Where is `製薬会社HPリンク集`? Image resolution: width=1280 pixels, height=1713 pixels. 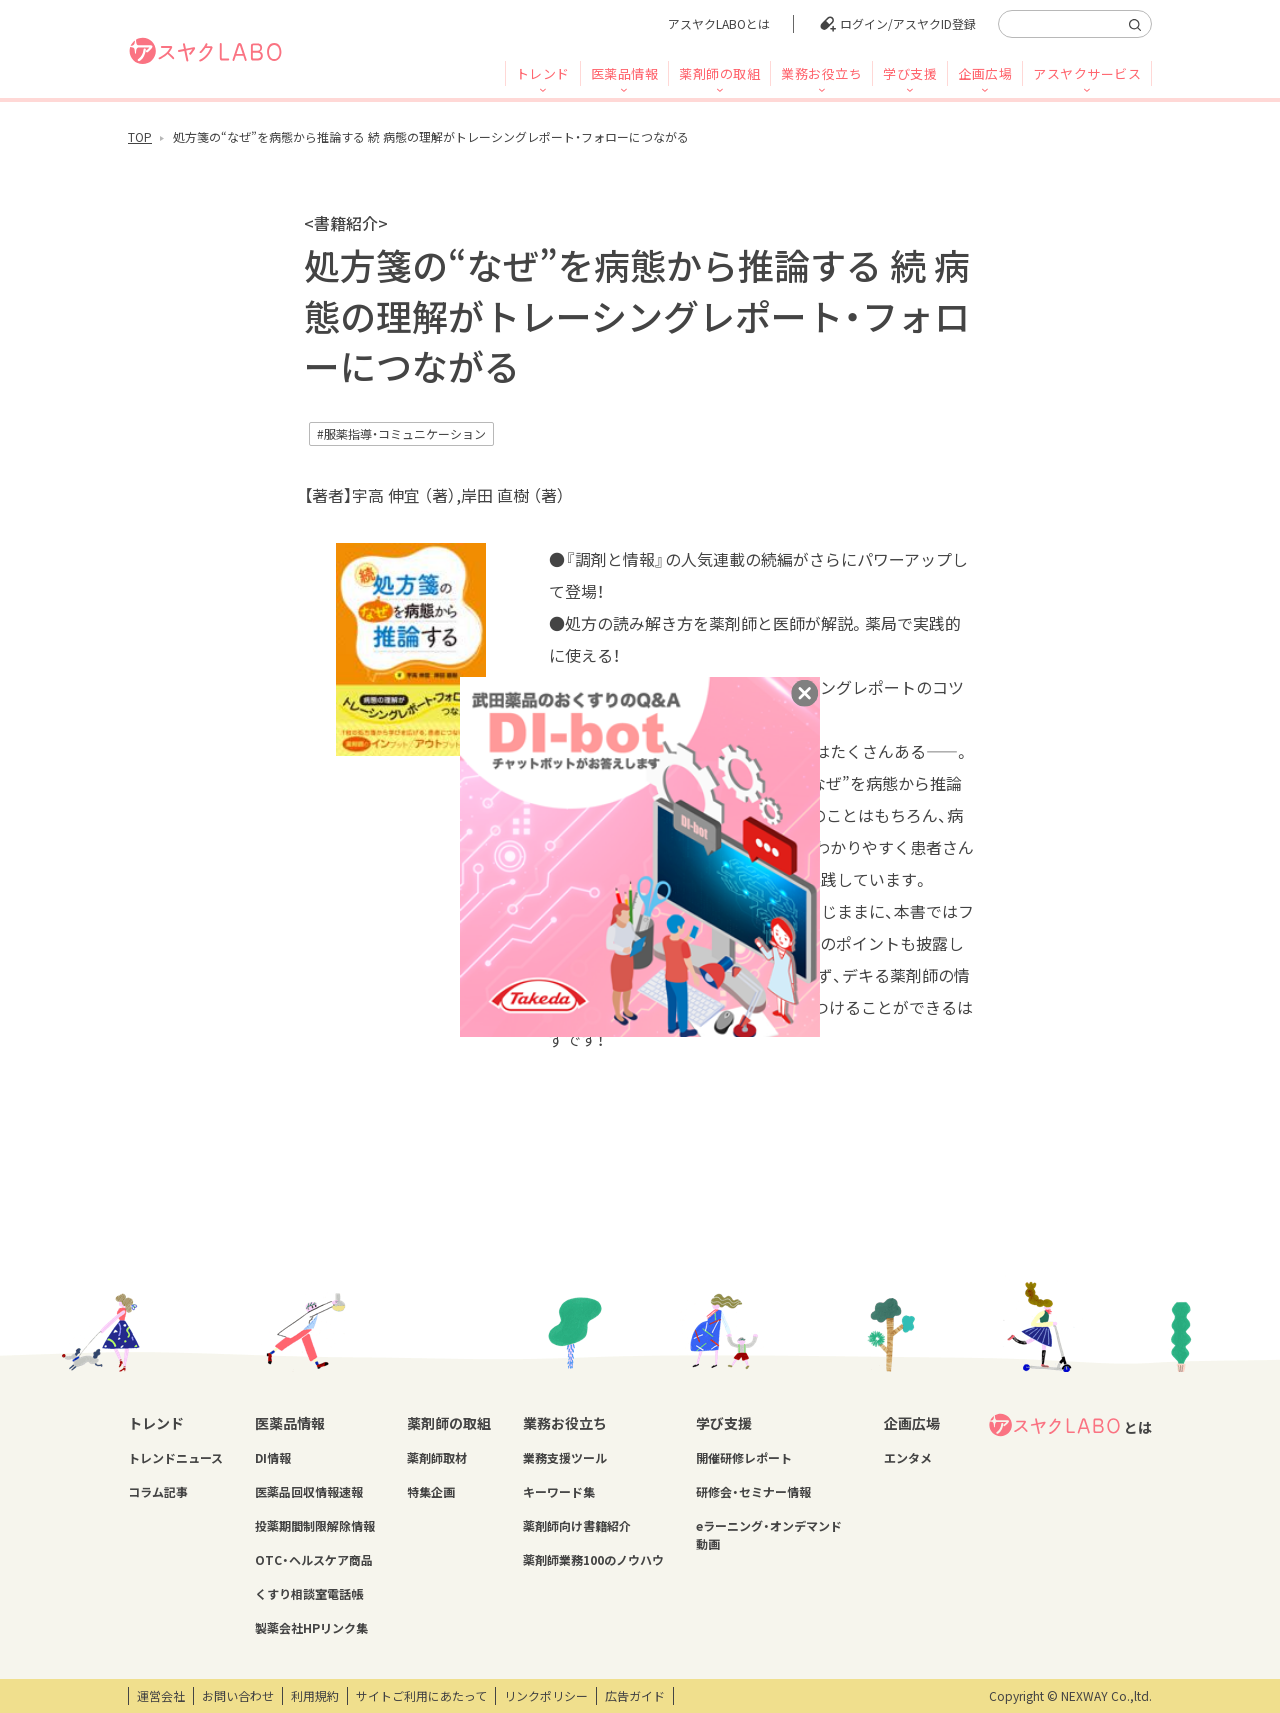 製薬会社HPリンク集 is located at coordinates (311, 1628).